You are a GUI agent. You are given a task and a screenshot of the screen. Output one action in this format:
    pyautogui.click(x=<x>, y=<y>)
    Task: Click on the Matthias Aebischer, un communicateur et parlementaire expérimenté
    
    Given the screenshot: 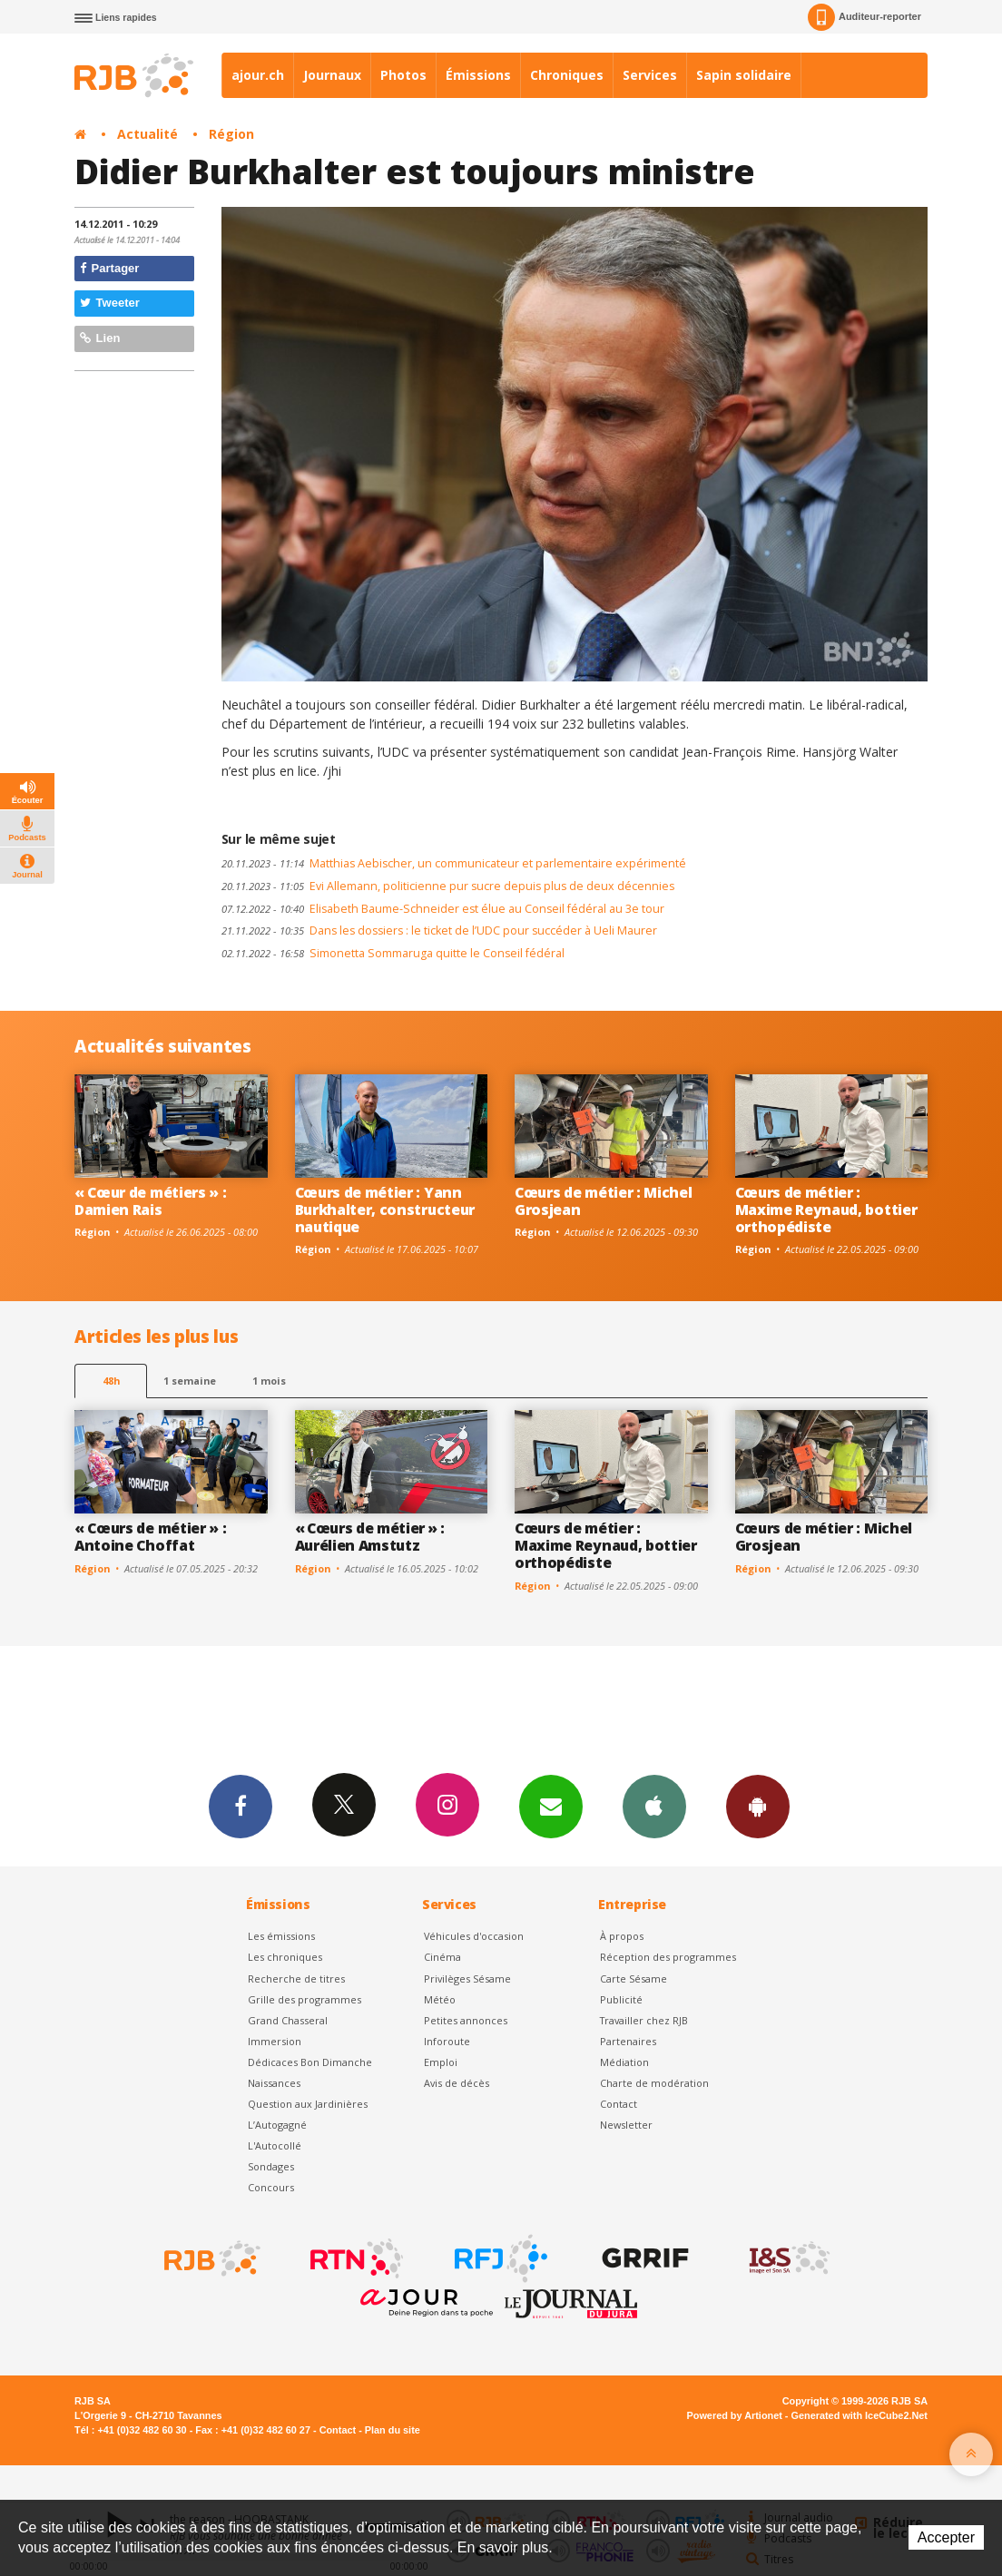 What is the action you would take?
    pyautogui.click(x=453, y=863)
    